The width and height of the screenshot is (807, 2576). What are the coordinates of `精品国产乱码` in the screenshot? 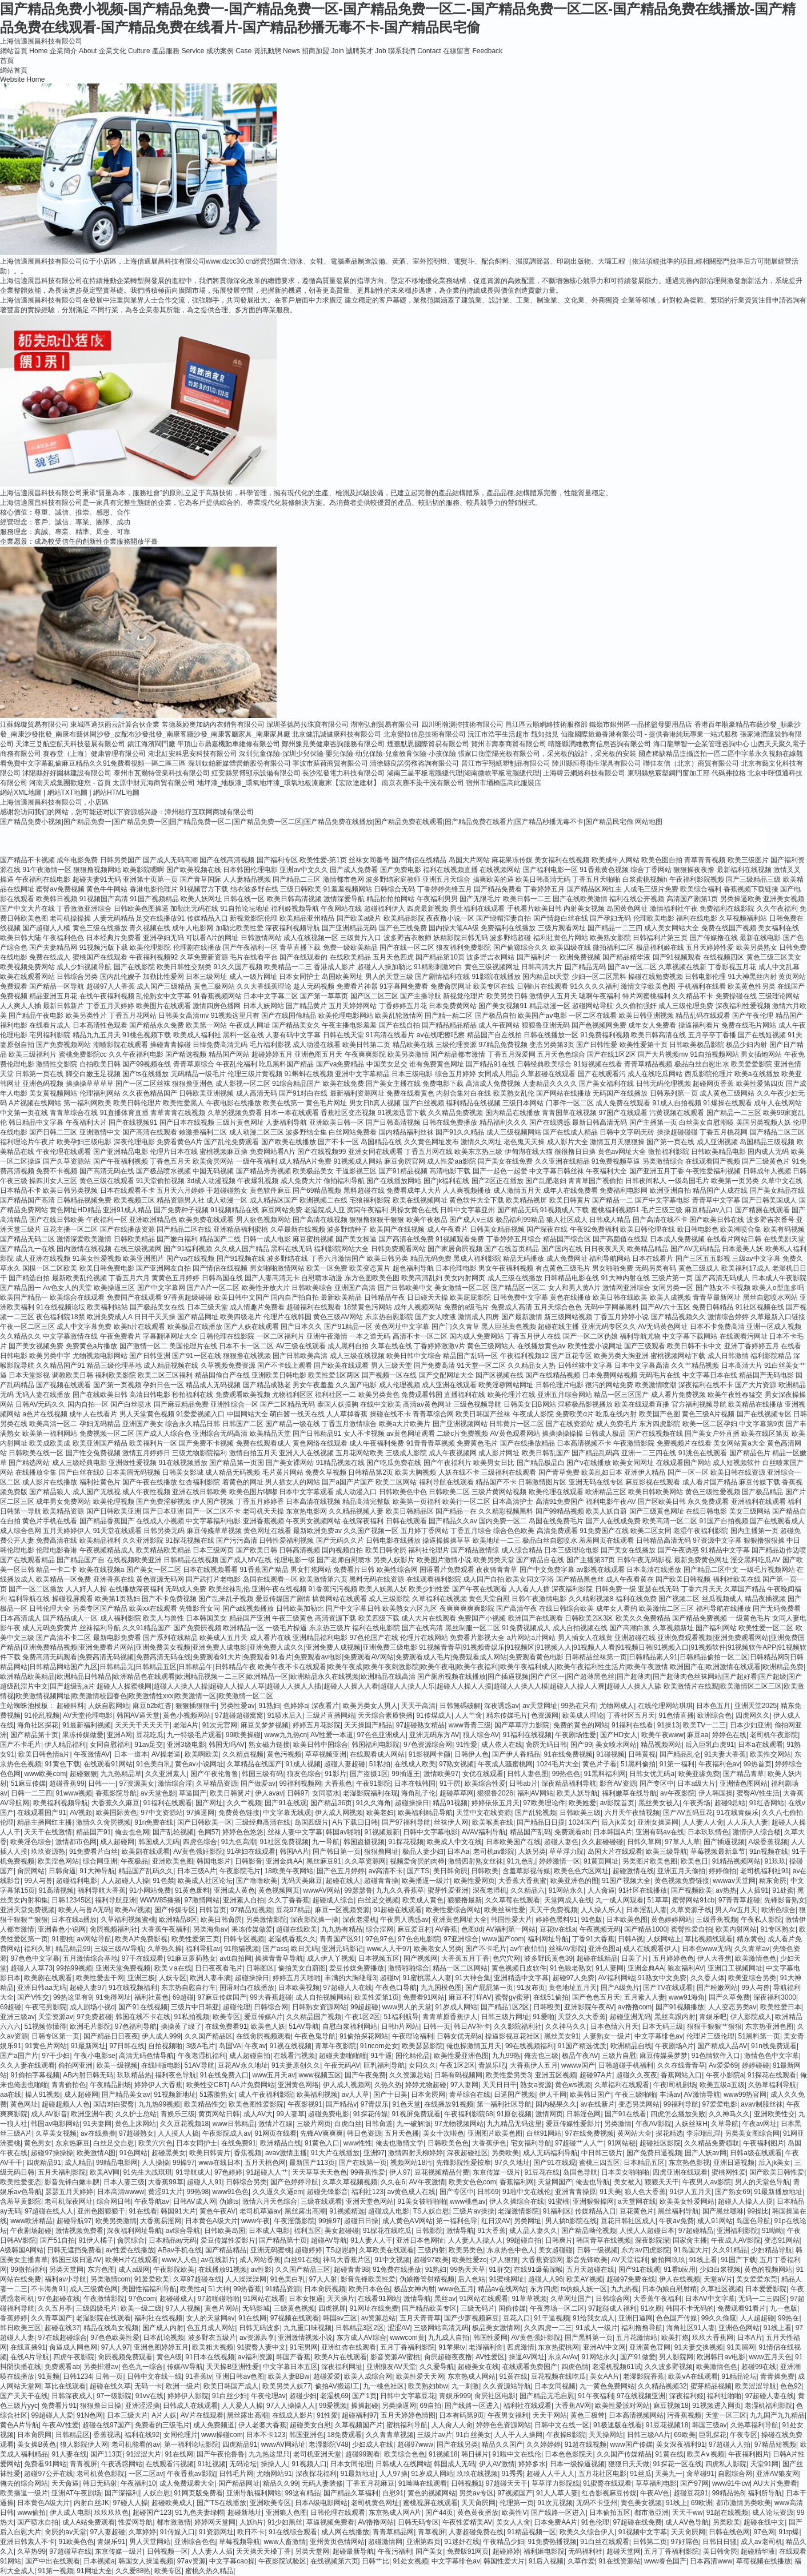 It's located at (530, 1832).